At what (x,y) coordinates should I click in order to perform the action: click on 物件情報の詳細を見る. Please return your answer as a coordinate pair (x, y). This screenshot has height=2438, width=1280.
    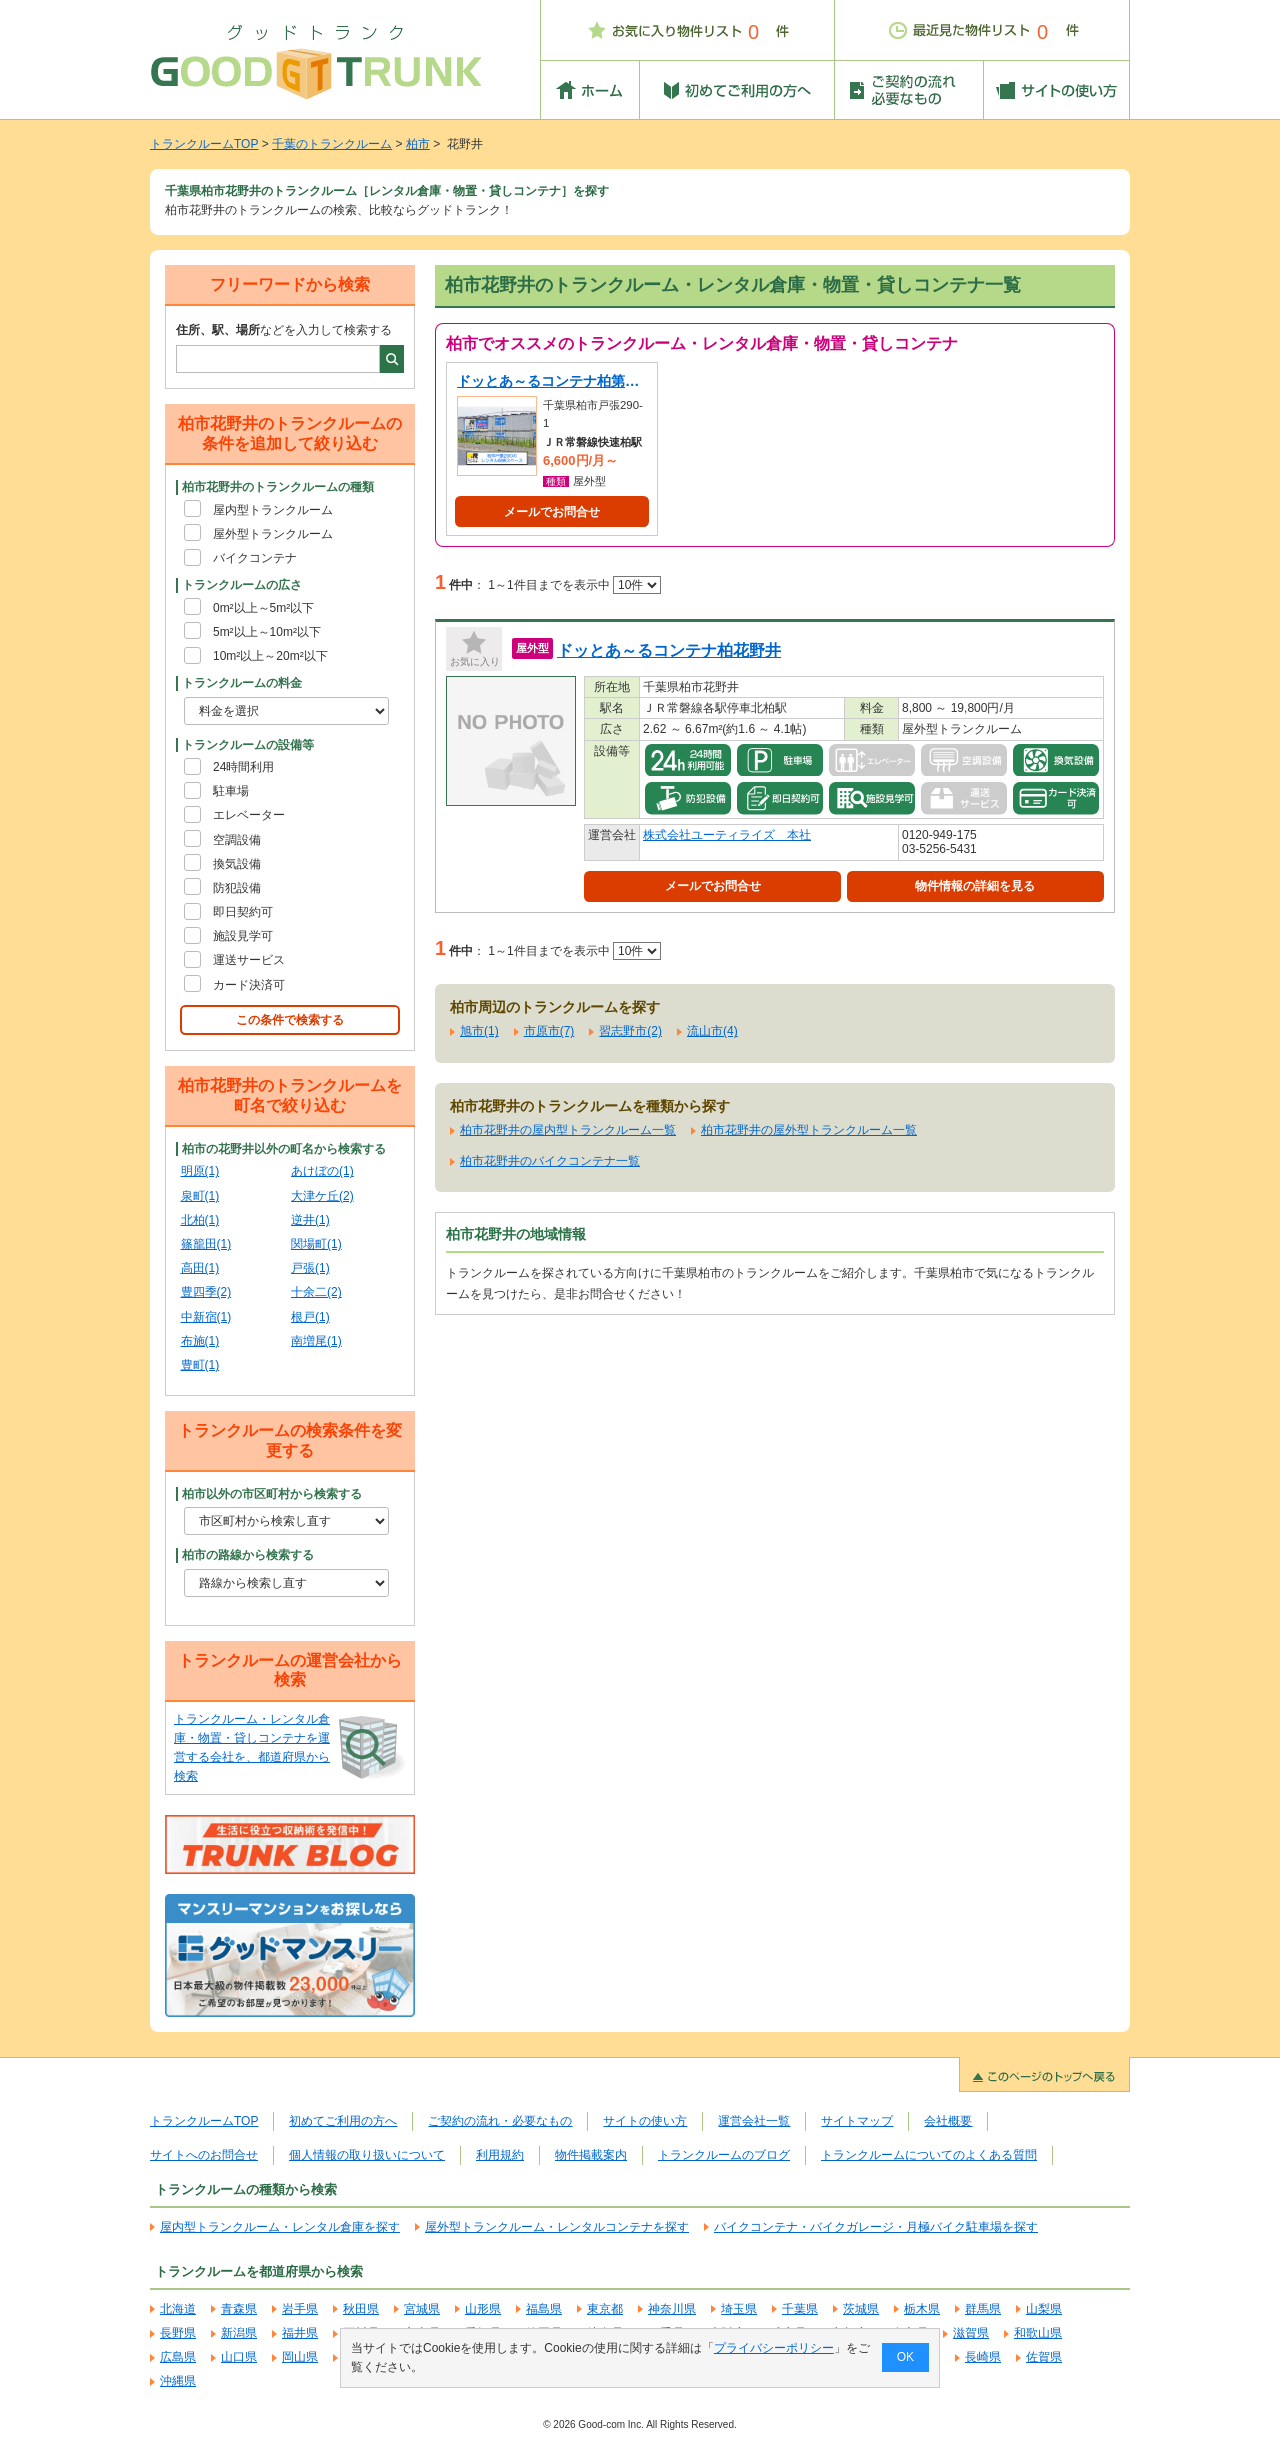
    Looking at the image, I should click on (975, 886).